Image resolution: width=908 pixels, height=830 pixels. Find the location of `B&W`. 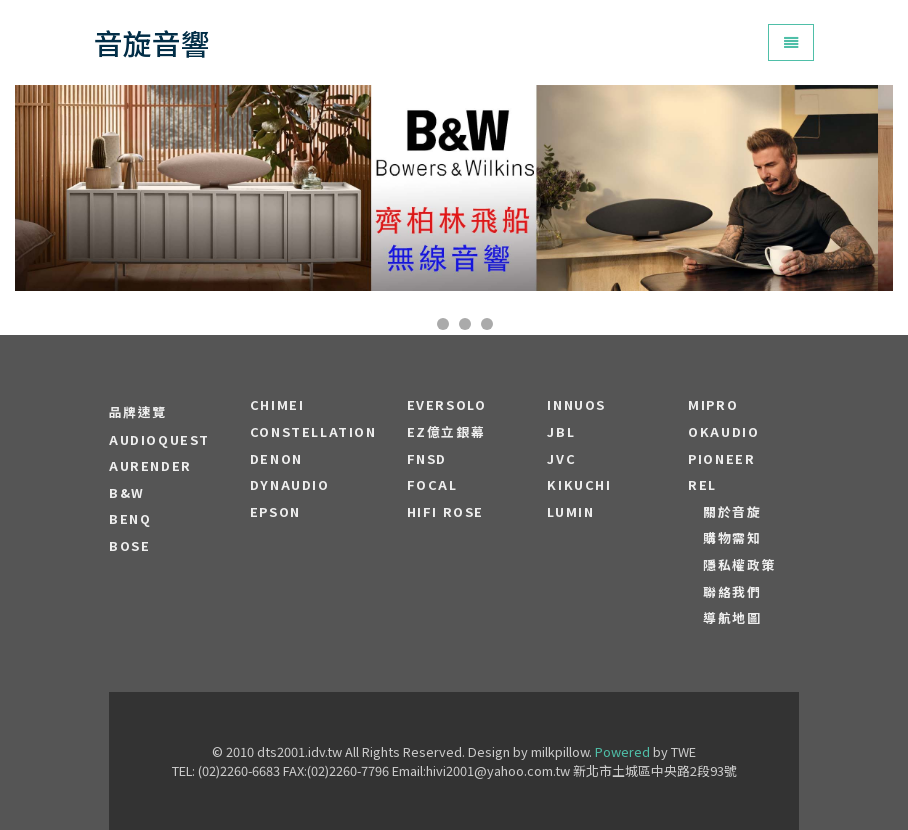

B&W is located at coordinates (127, 493).